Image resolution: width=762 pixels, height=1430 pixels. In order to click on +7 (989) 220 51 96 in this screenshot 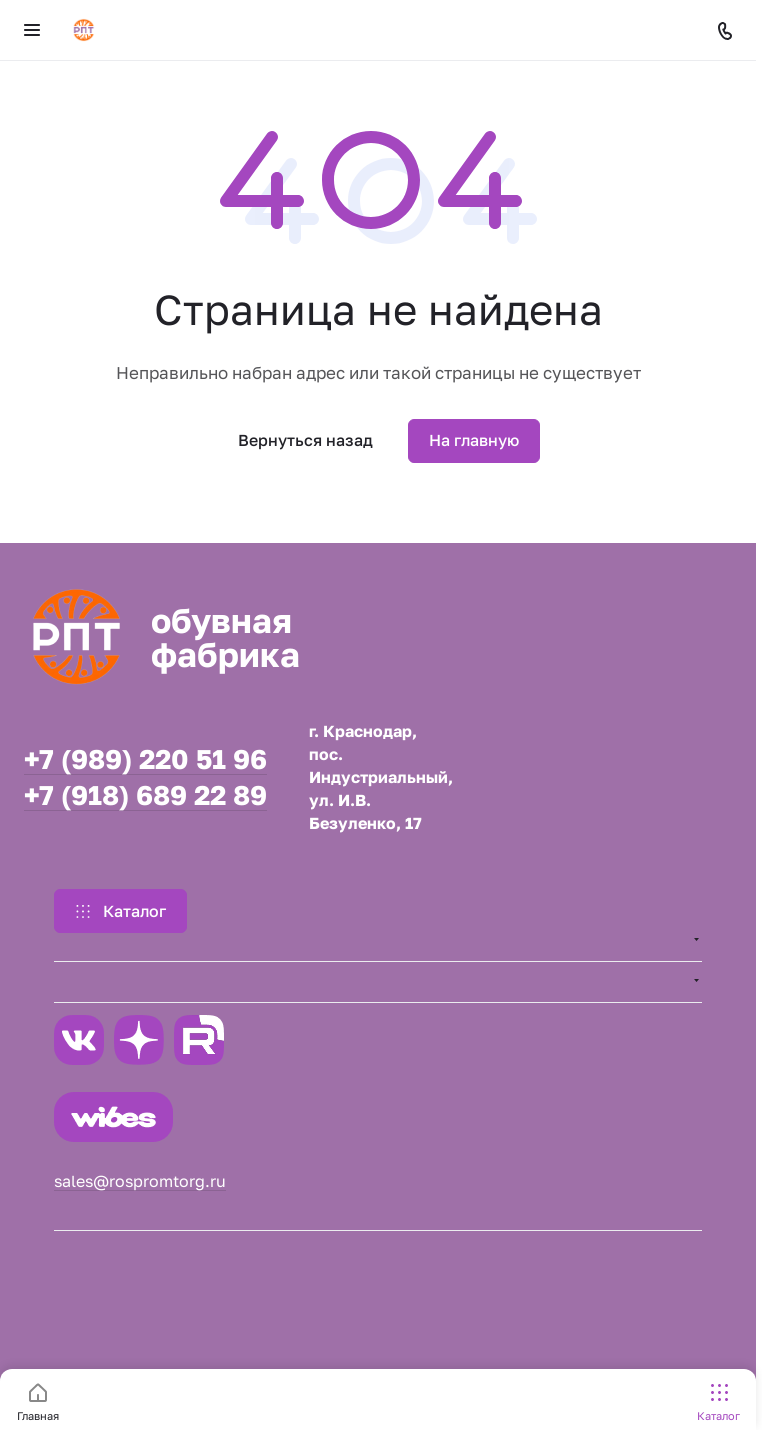, I will do `click(145, 759)`.